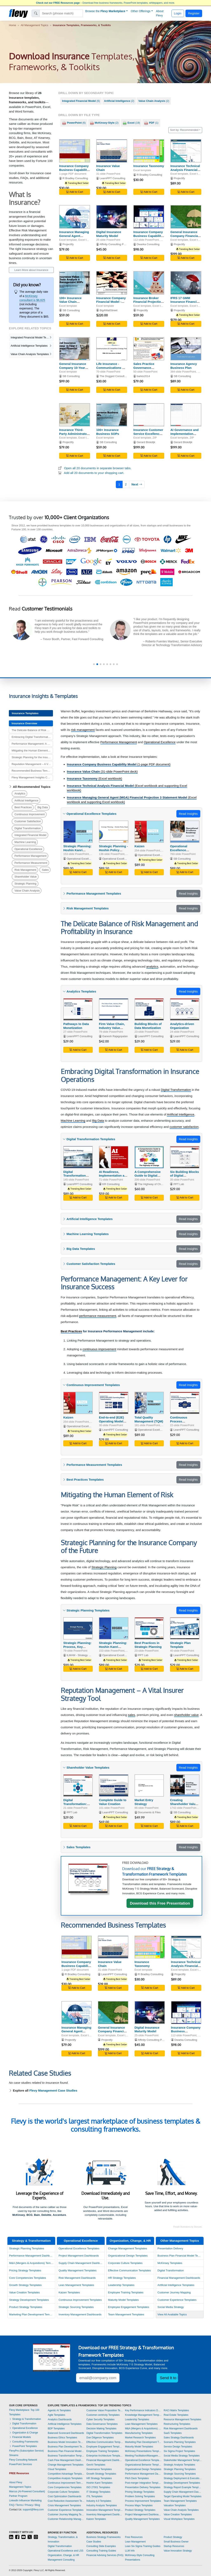 This screenshot has width=211, height=2576. Describe the element at coordinates (175, 2505) in the screenshot. I see `Valuation Templates` at that location.